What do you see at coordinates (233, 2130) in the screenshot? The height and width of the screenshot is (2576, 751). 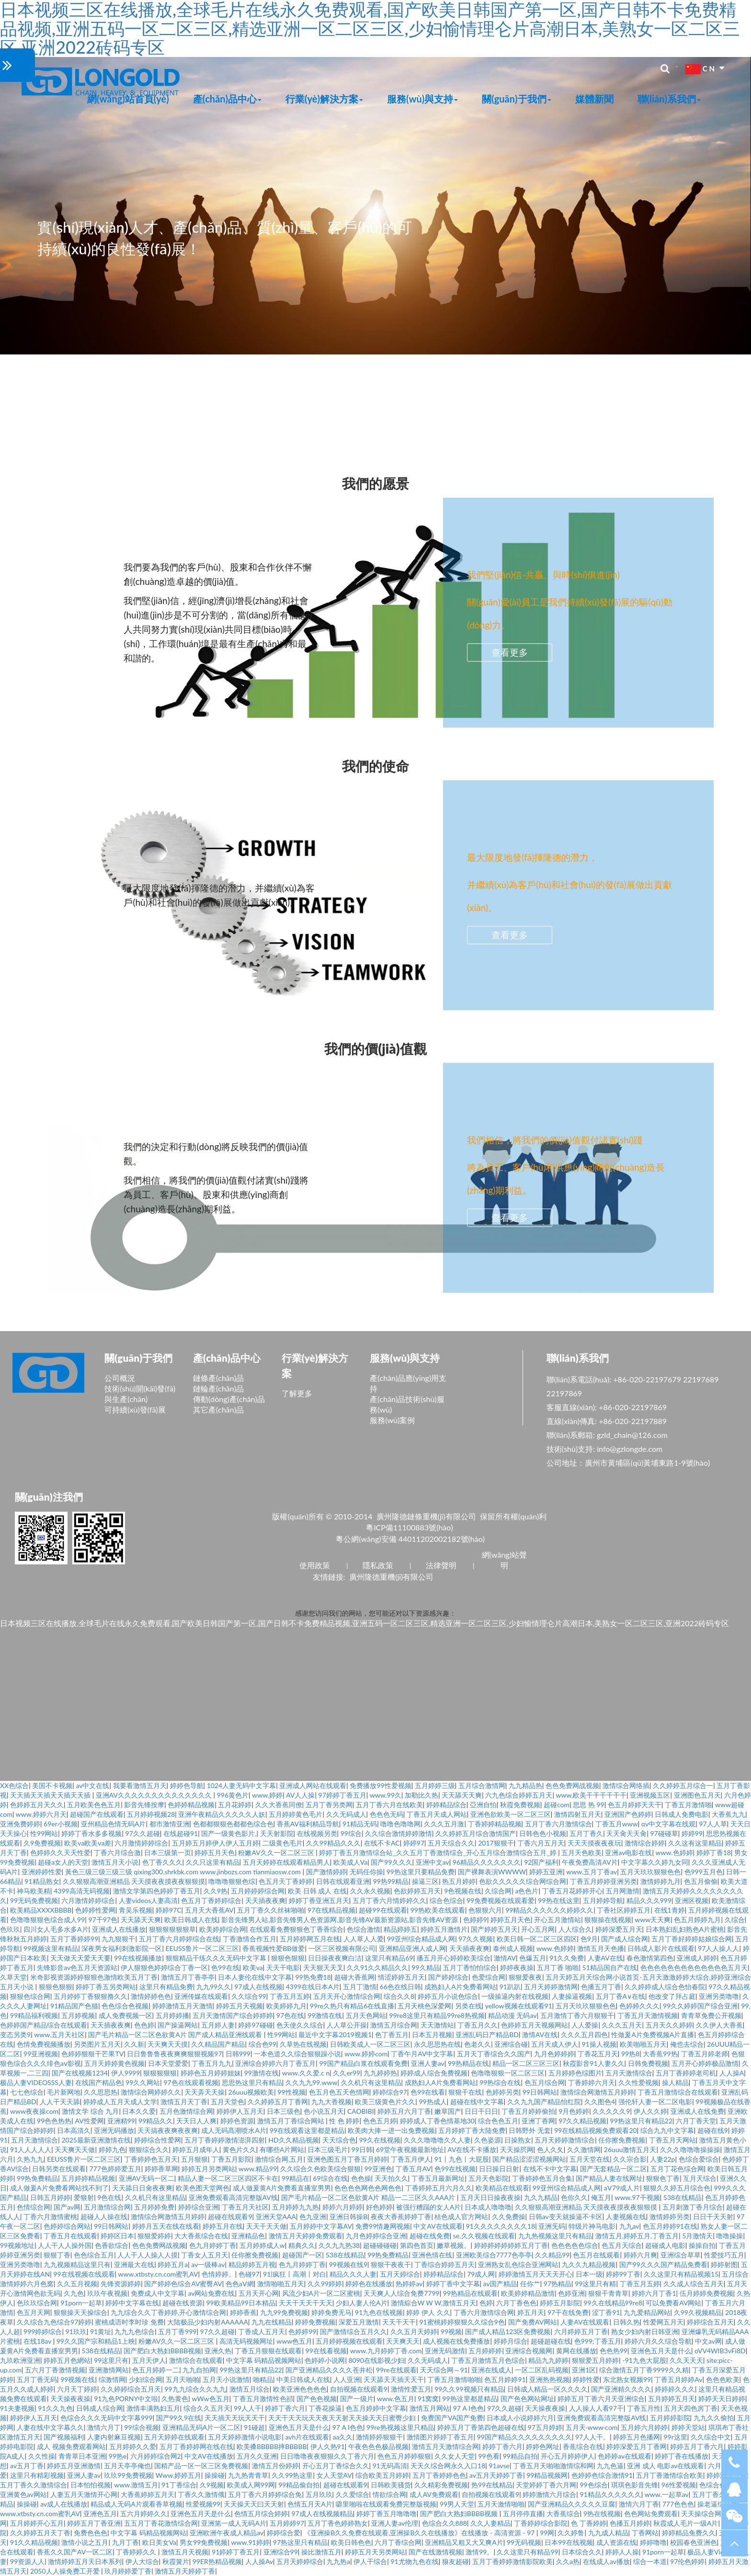 I see `成人无码髙潮喷水A片` at bounding box center [233, 2130].